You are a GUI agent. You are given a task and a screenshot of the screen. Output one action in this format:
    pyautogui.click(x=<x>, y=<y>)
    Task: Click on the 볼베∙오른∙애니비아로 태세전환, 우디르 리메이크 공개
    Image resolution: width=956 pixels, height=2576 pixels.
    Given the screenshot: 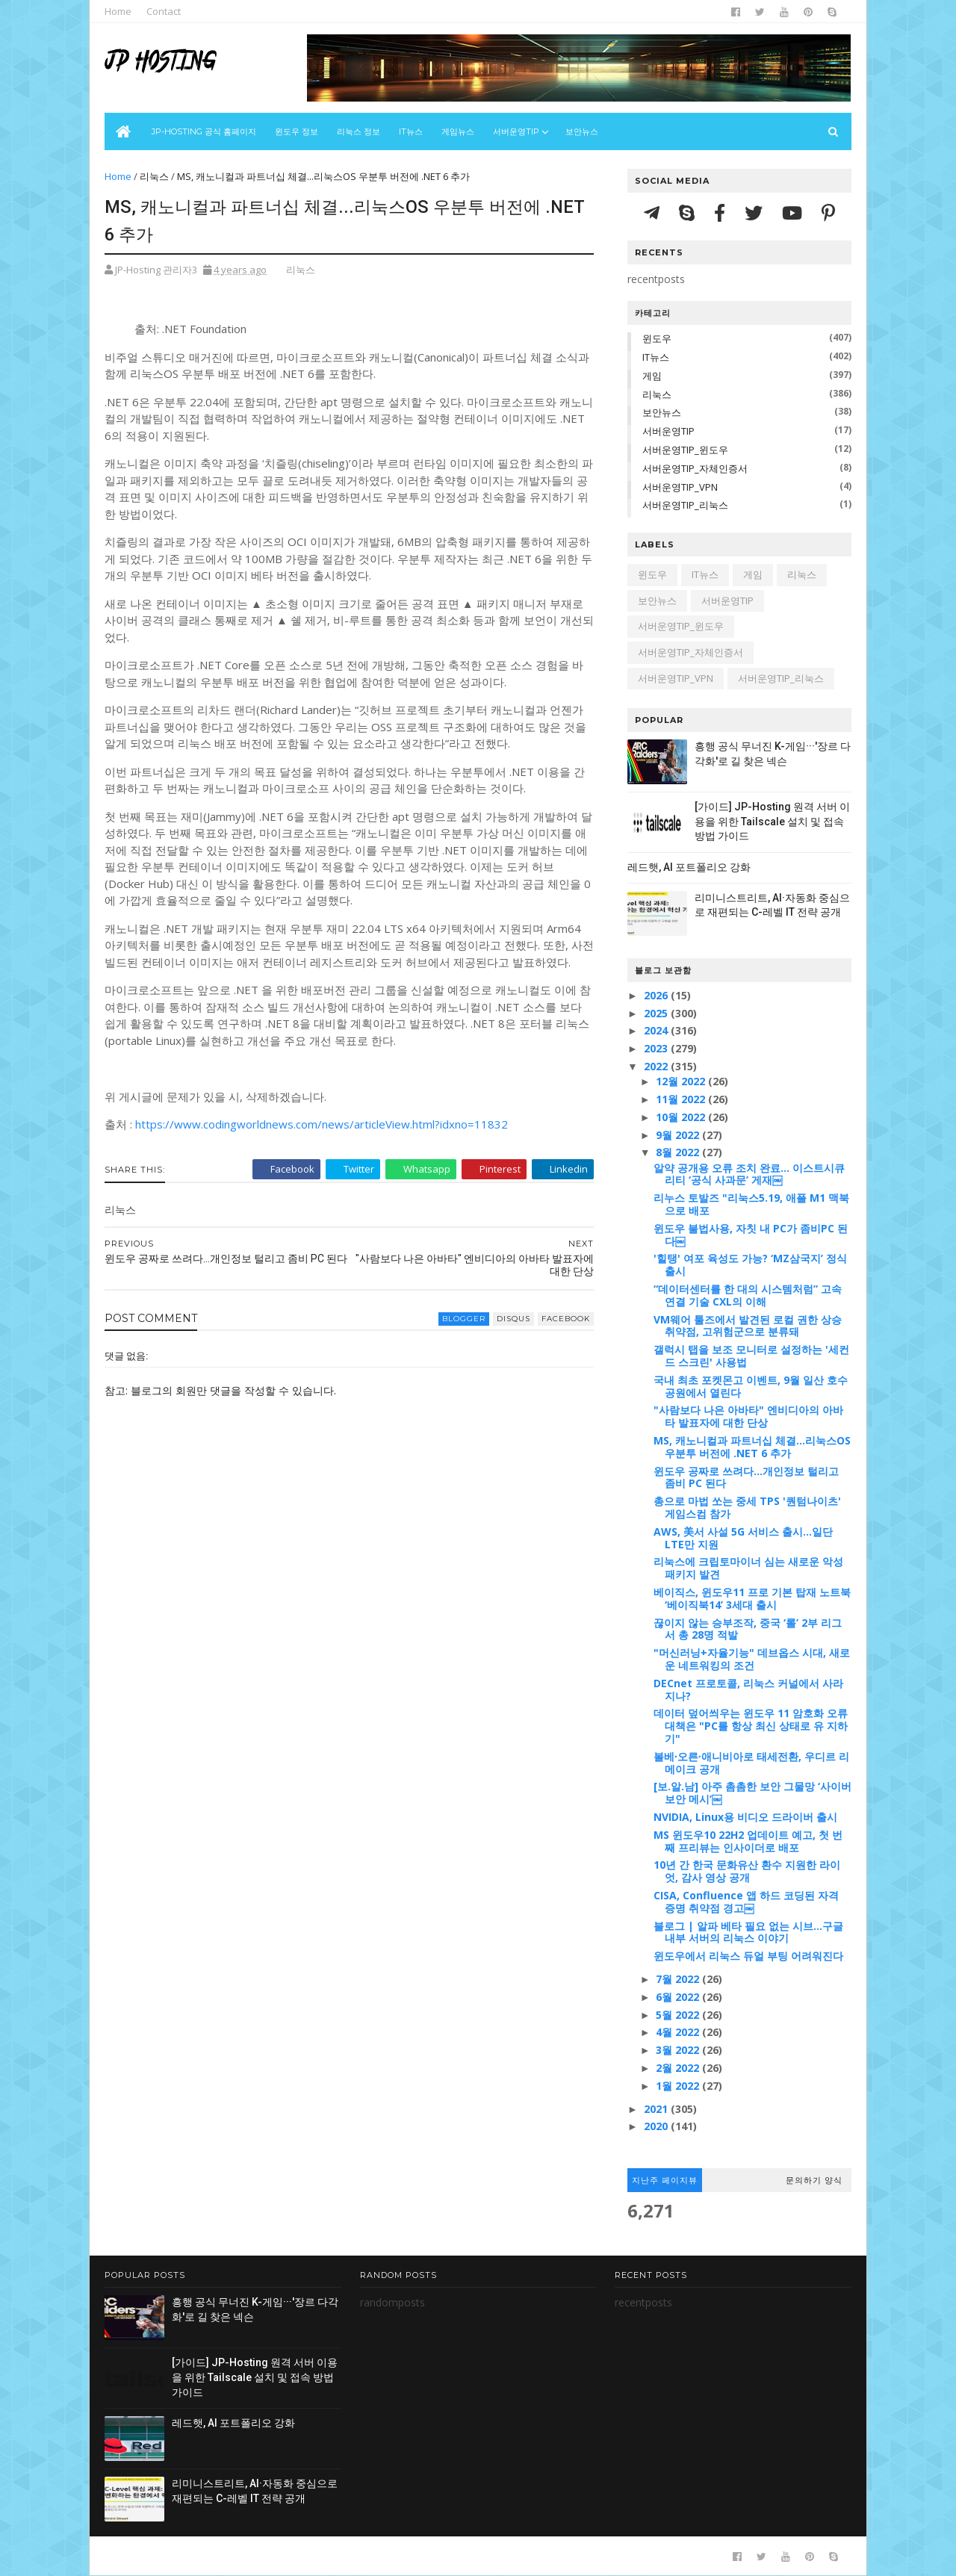 What is the action you would take?
    pyautogui.click(x=751, y=1762)
    